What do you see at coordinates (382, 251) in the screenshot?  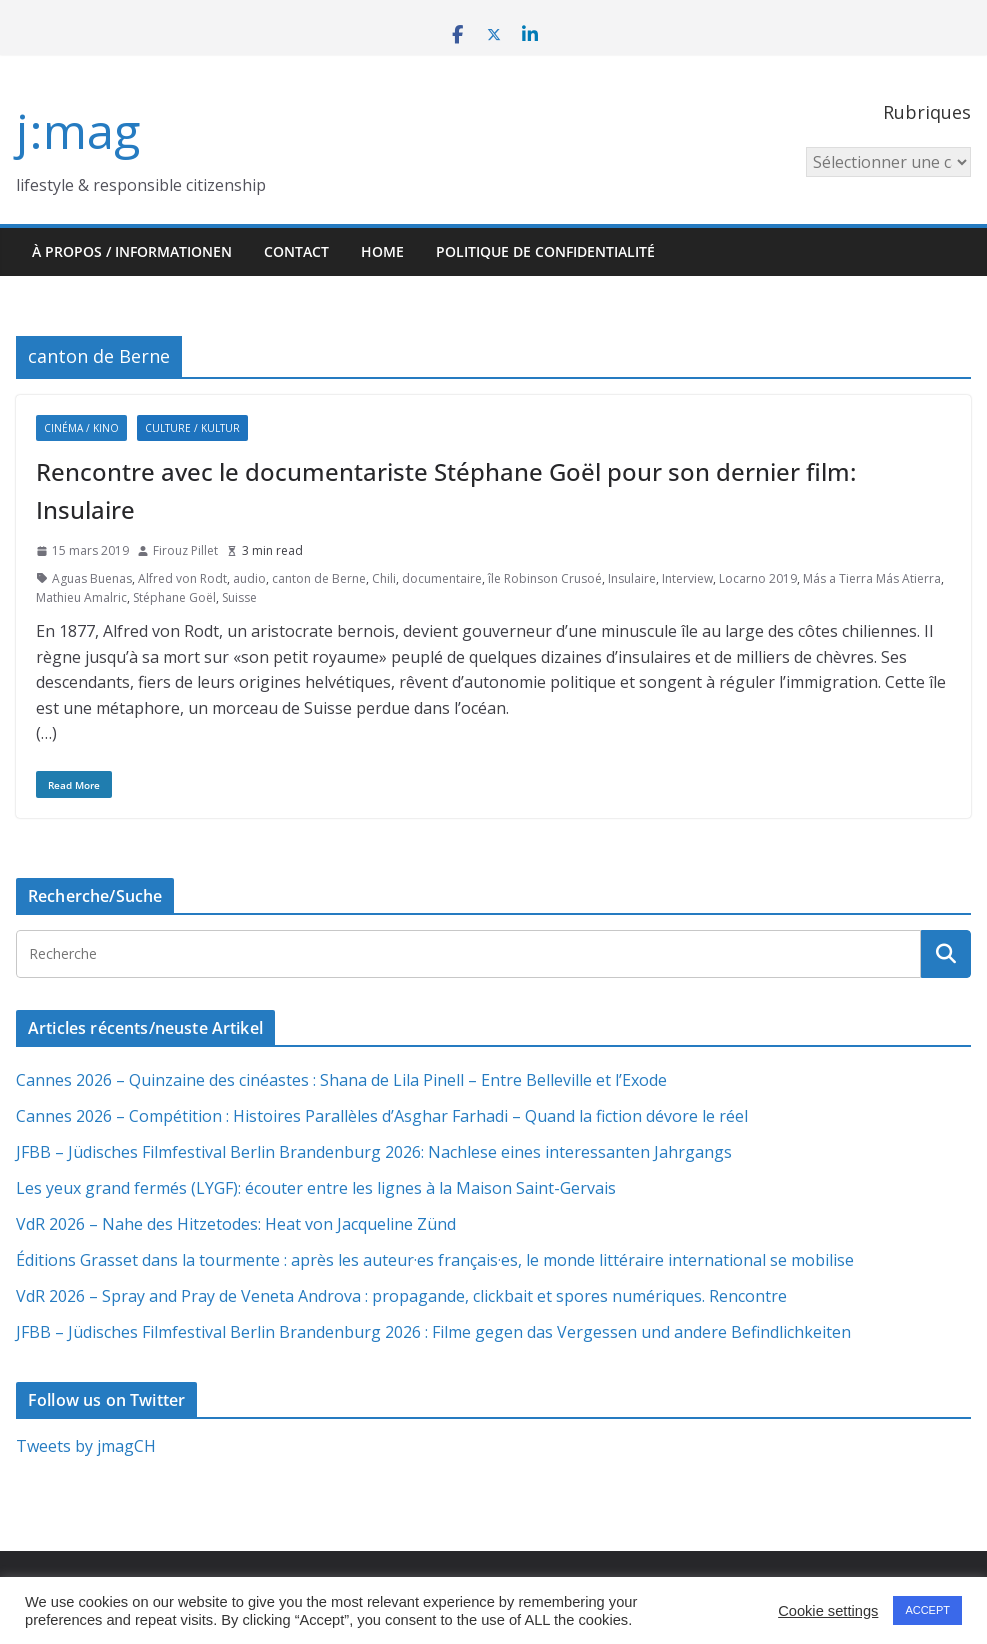 I see `HOME` at bounding box center [382, 251].